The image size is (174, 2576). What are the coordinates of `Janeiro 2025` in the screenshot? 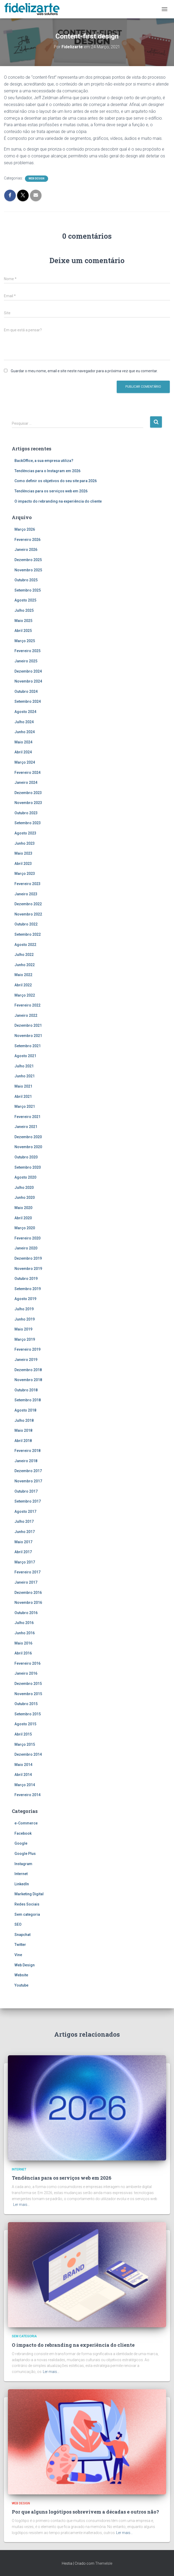 It's located at (25, 661).